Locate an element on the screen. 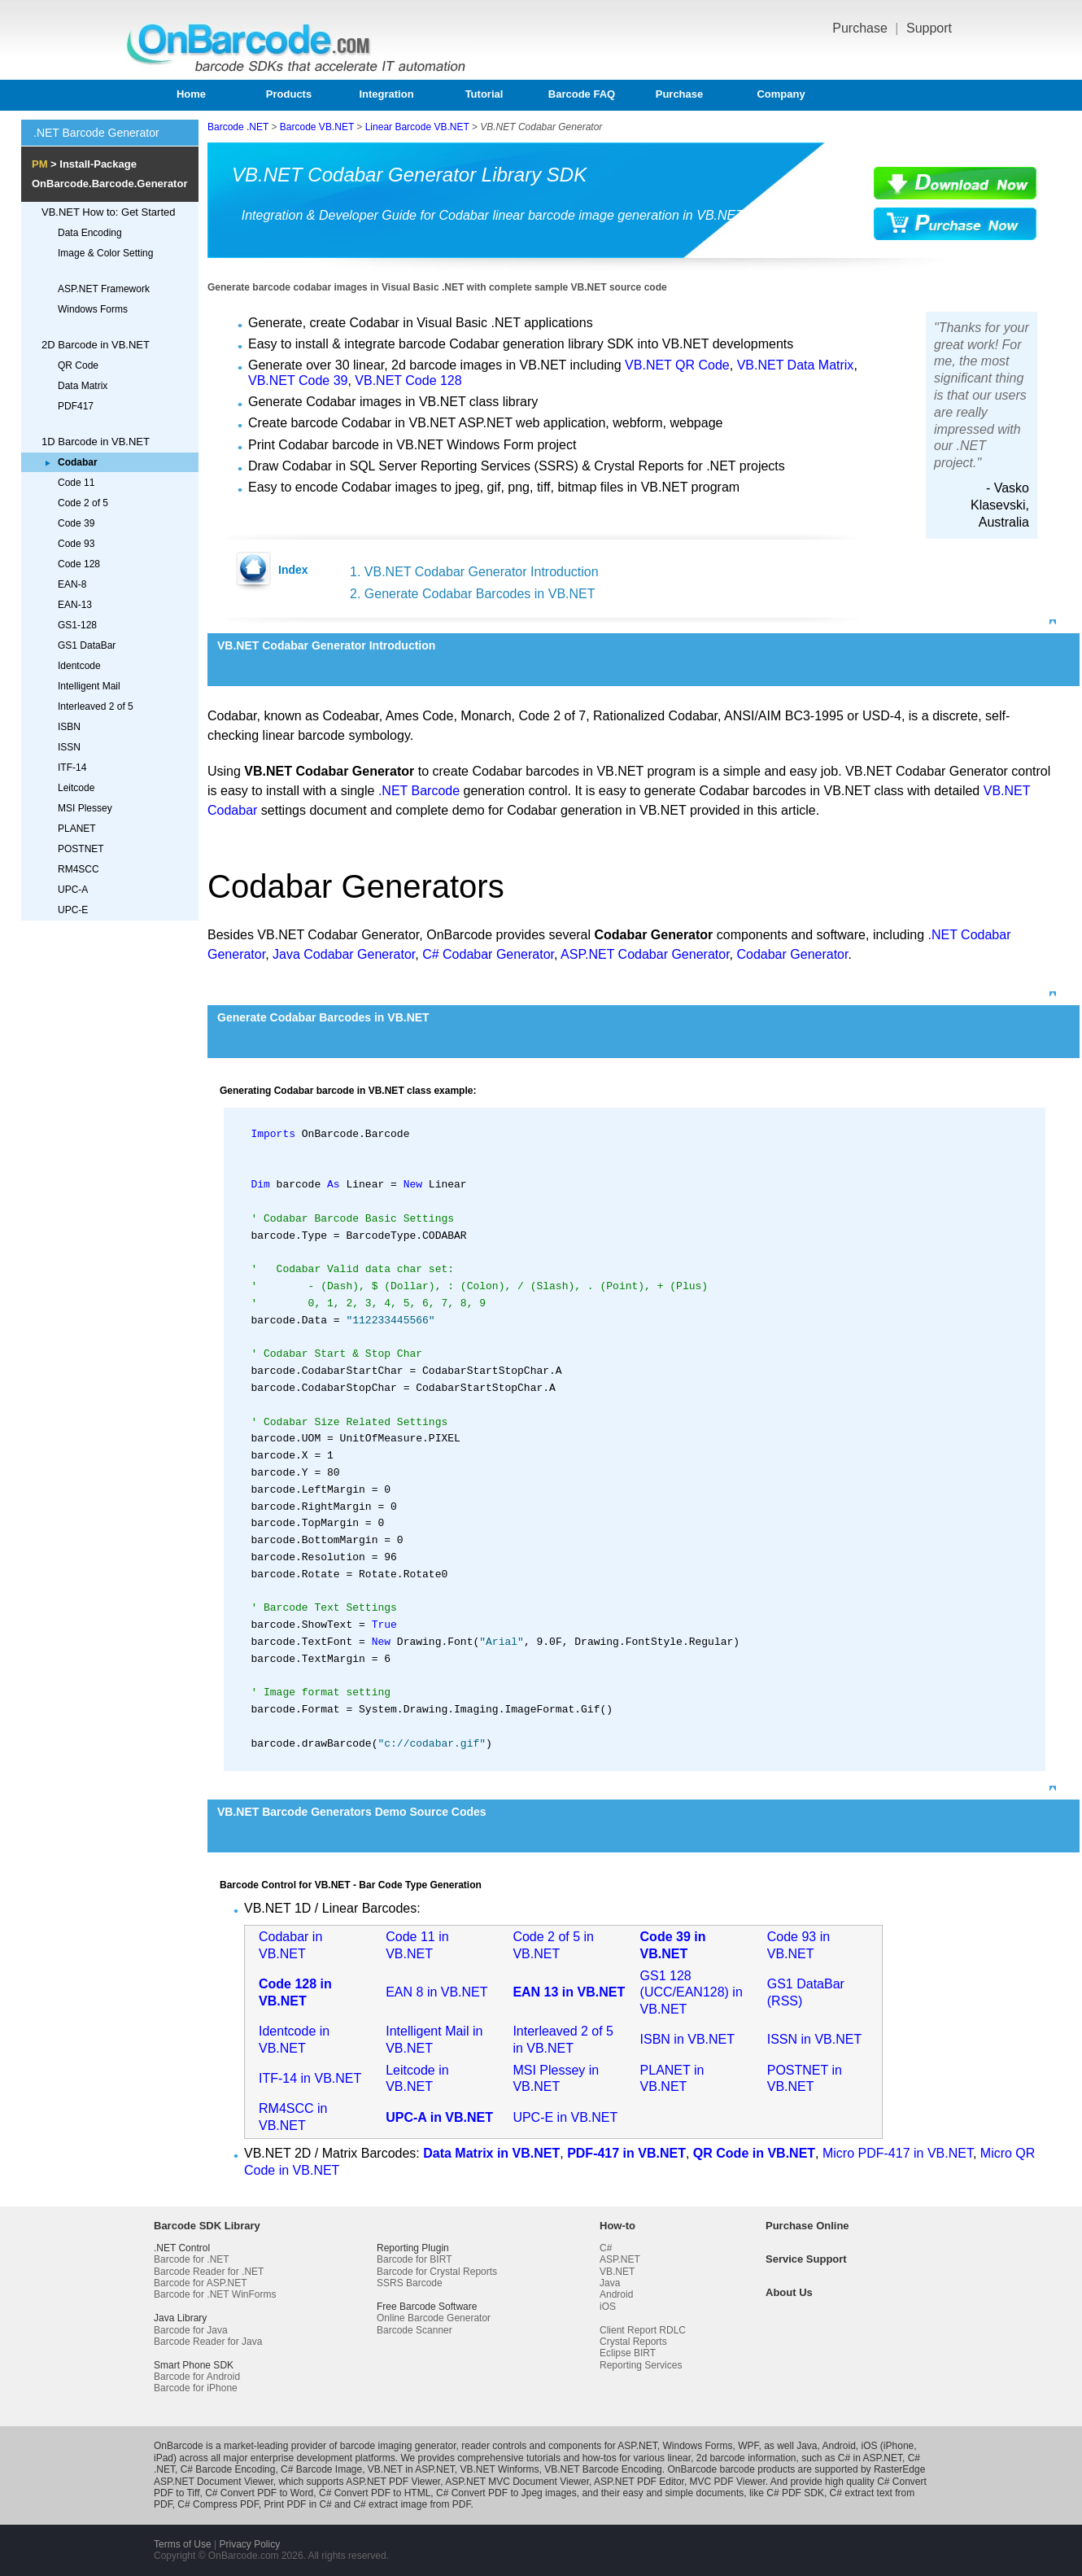 The width and height of the screenshot is (1082, 2576). Code 39 is located at coordinates (76, 523).